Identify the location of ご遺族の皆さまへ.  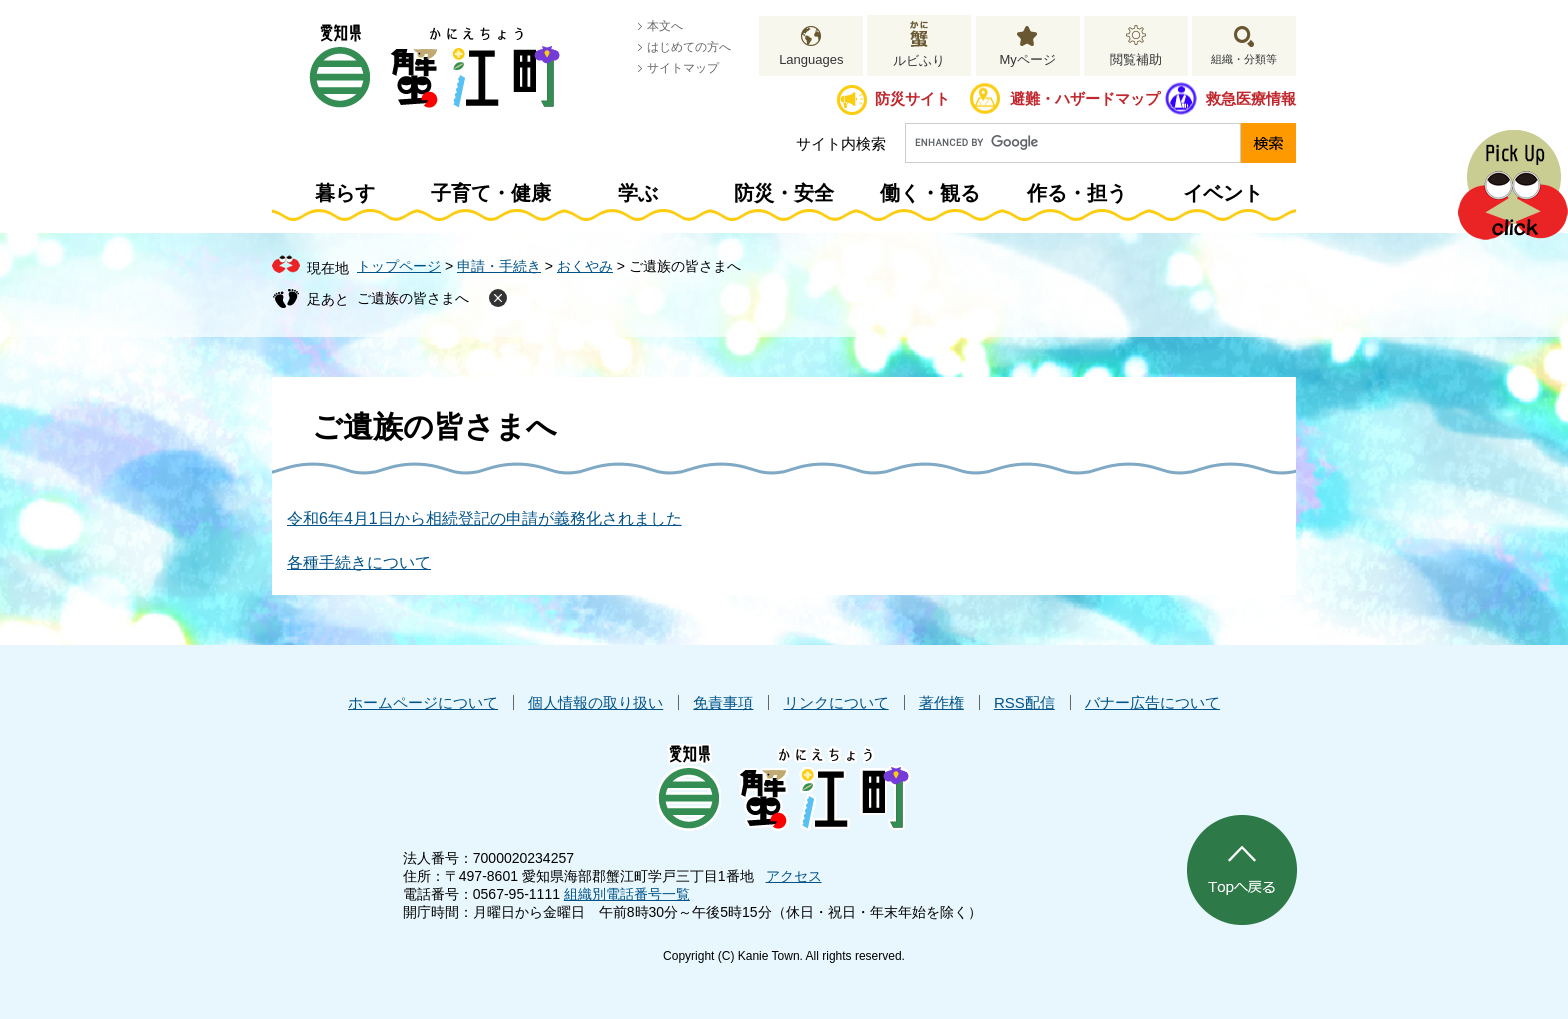
(413, 298).